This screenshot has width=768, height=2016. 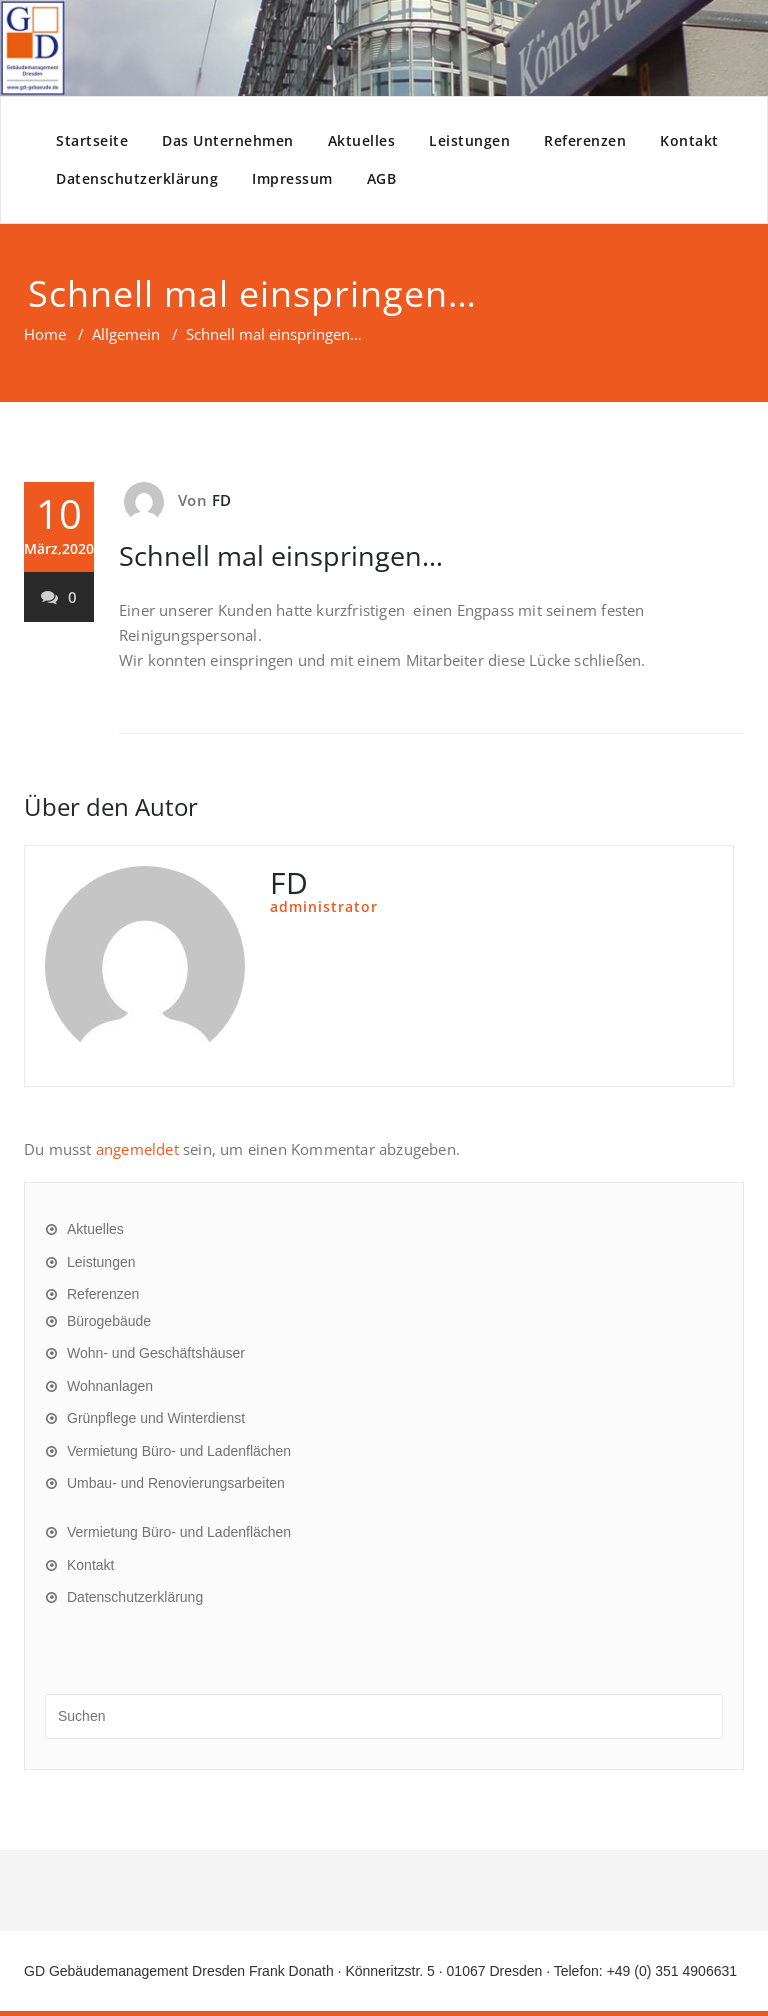 I want to click on Das Unternehmen, so click(x=228, y=140).